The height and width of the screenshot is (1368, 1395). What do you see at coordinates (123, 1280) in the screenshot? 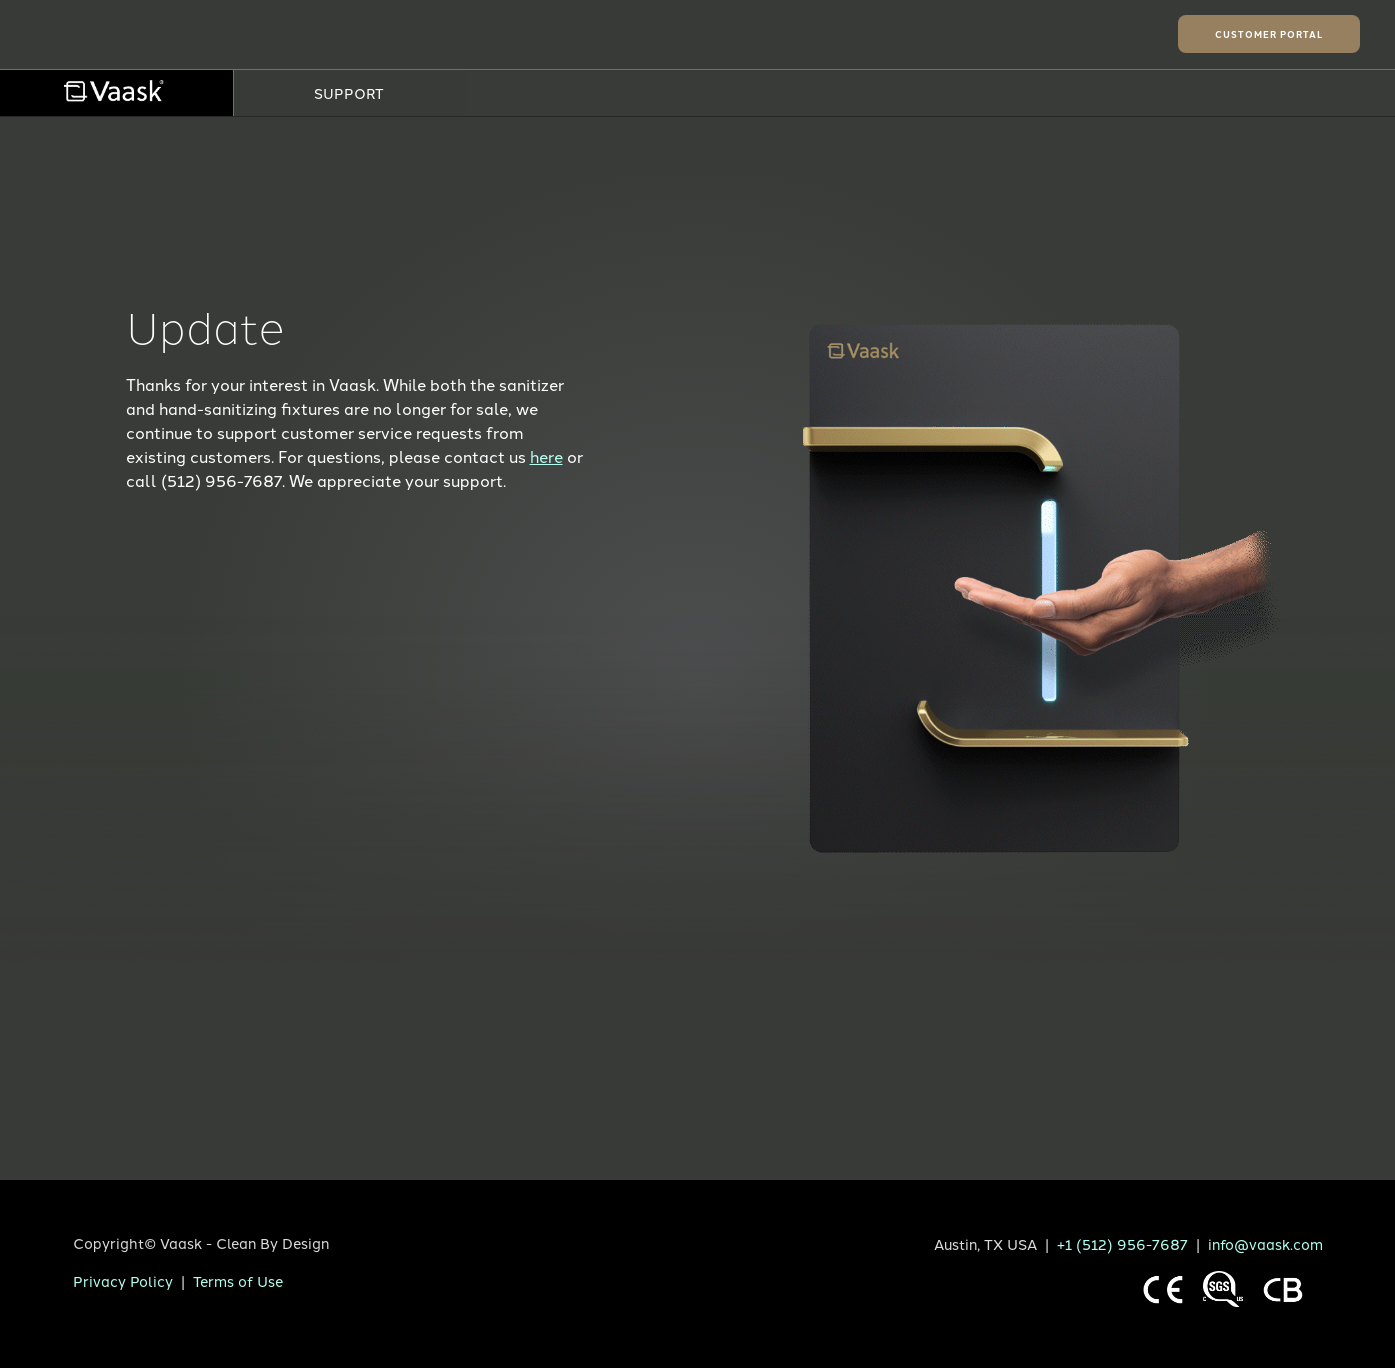
I see `Privacy Policy` at bounding box center [123, 1280].